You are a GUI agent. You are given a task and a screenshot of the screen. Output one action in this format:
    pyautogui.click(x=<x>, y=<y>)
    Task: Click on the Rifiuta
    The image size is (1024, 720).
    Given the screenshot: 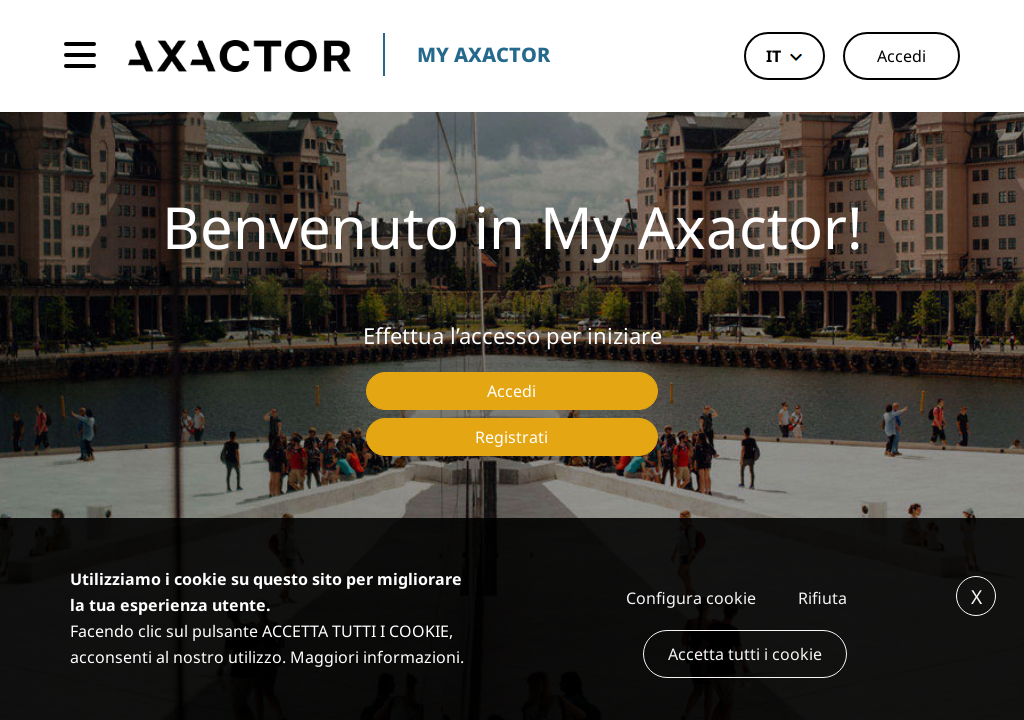 What is the action you would take?
    pyautogui.click(x=822, y=598)
    